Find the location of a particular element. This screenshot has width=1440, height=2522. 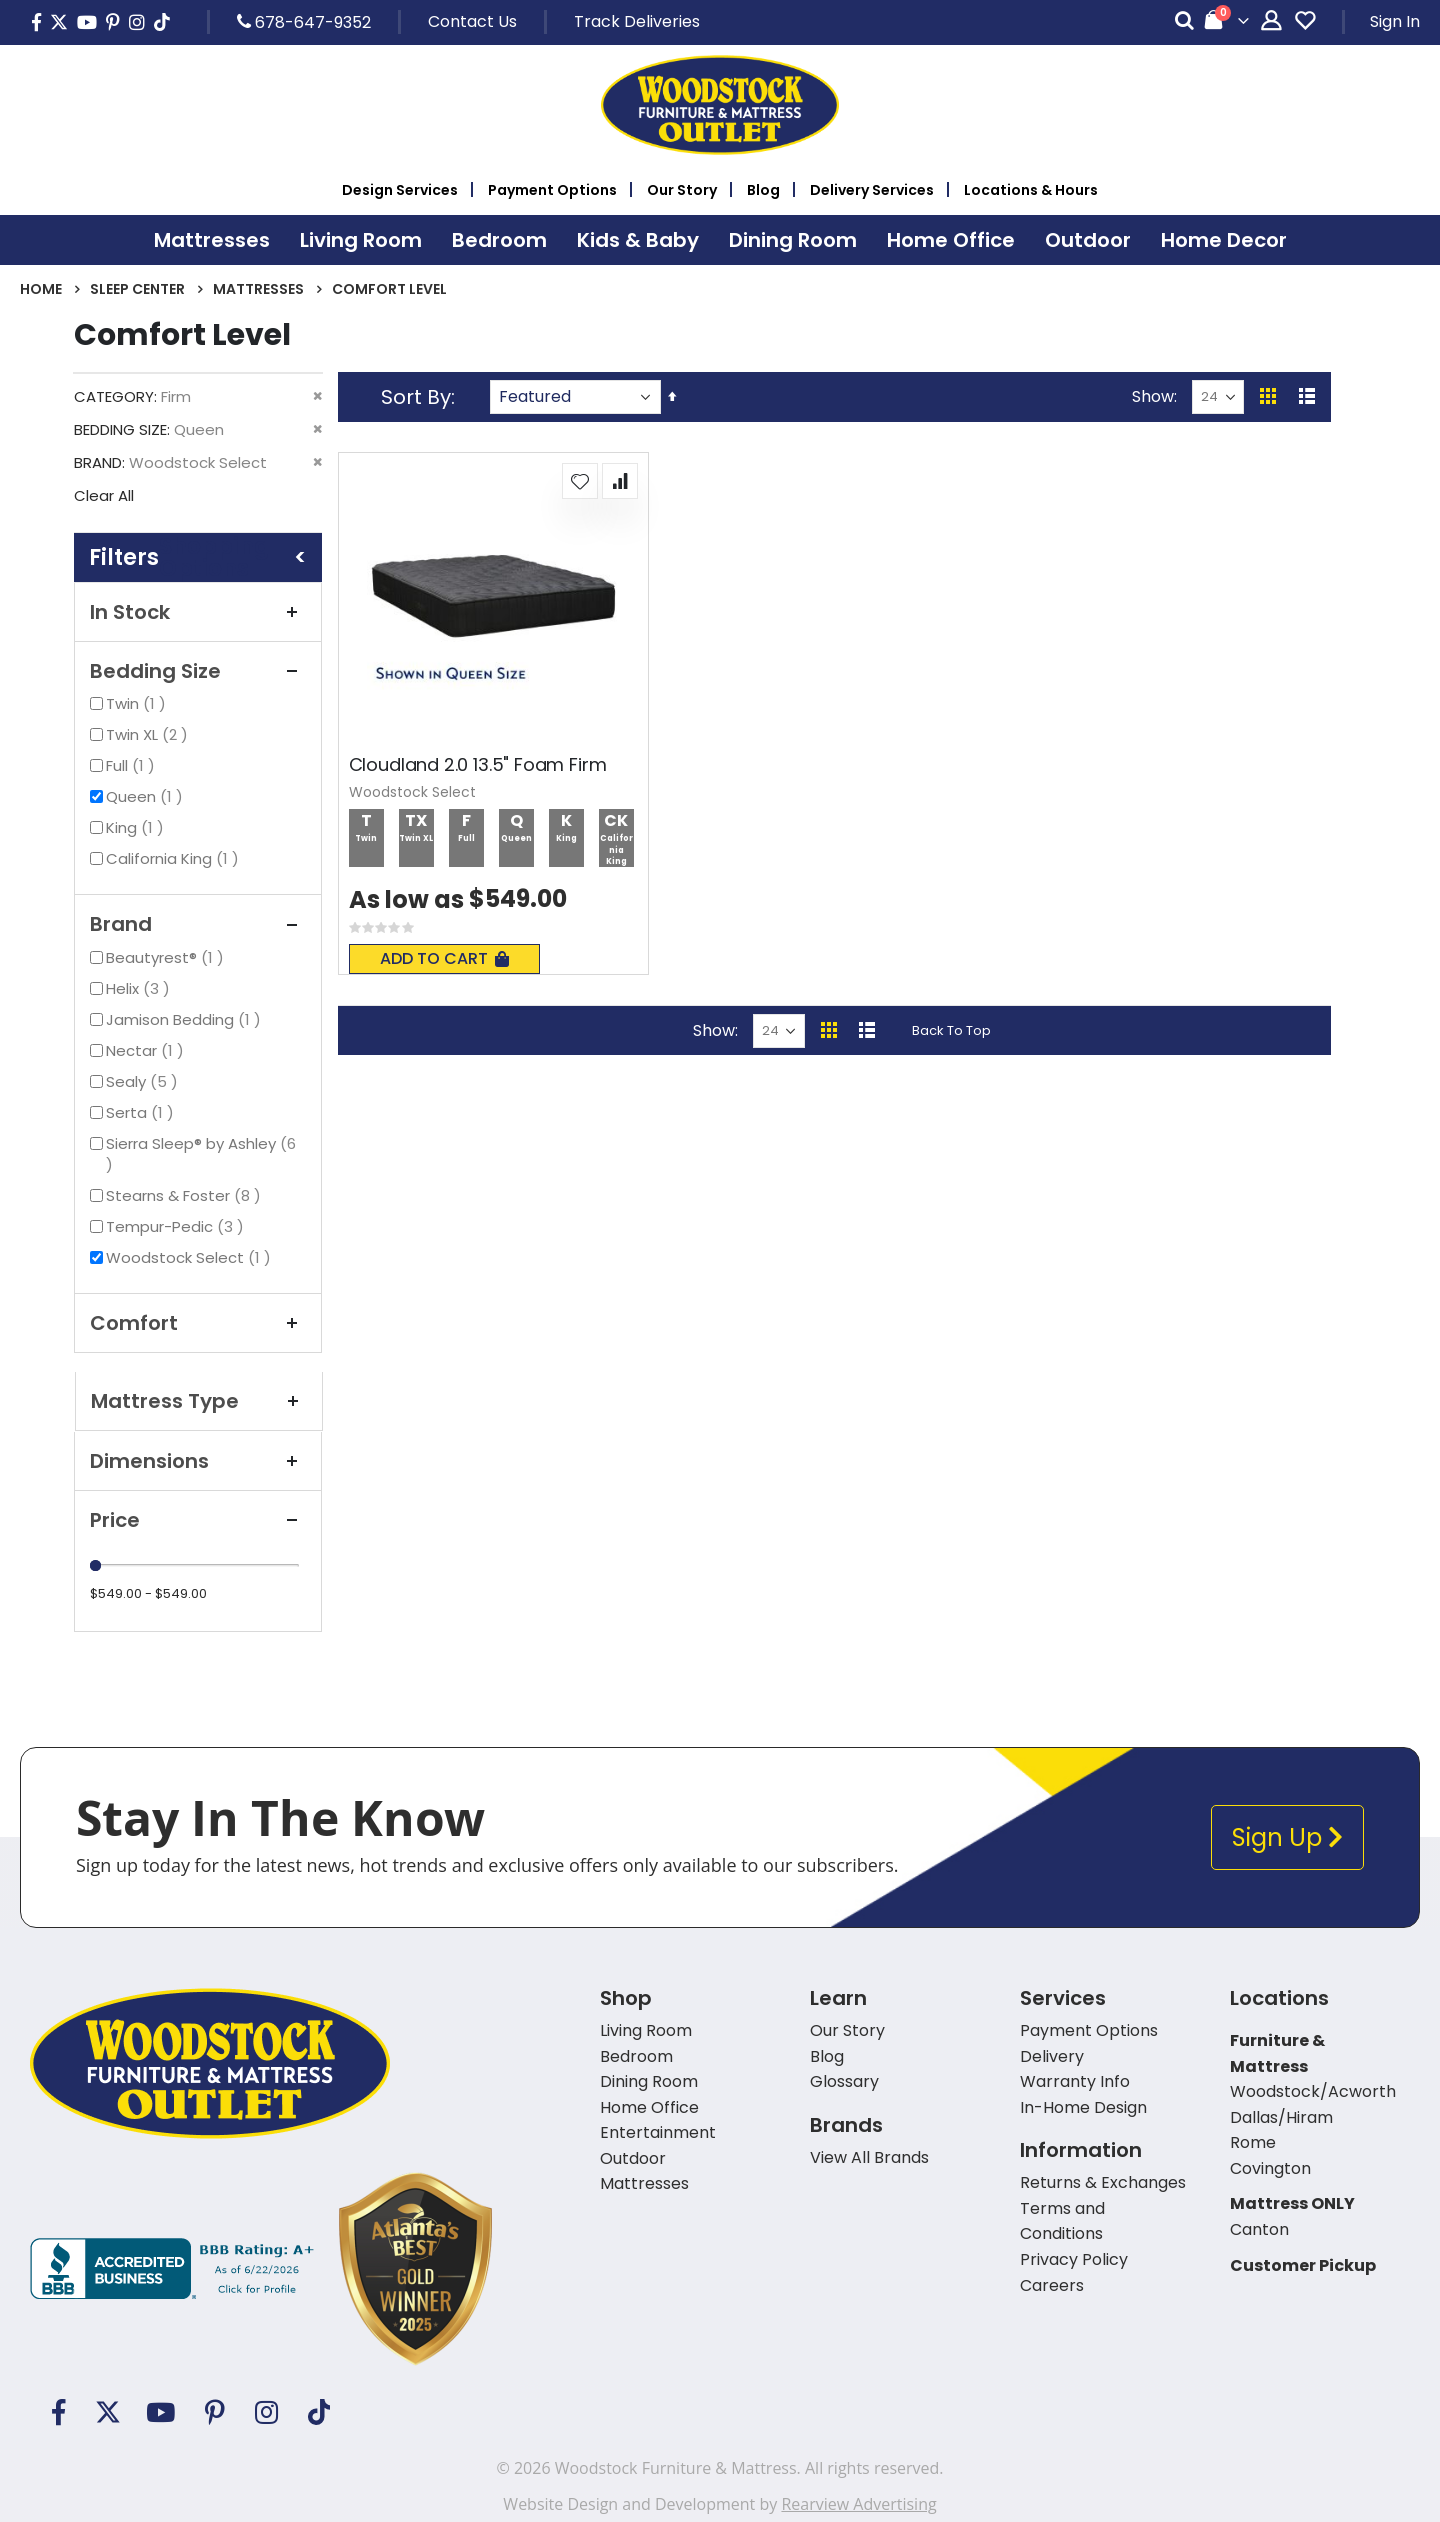

Jamison Bedding is located at coordinates (186, 1019).